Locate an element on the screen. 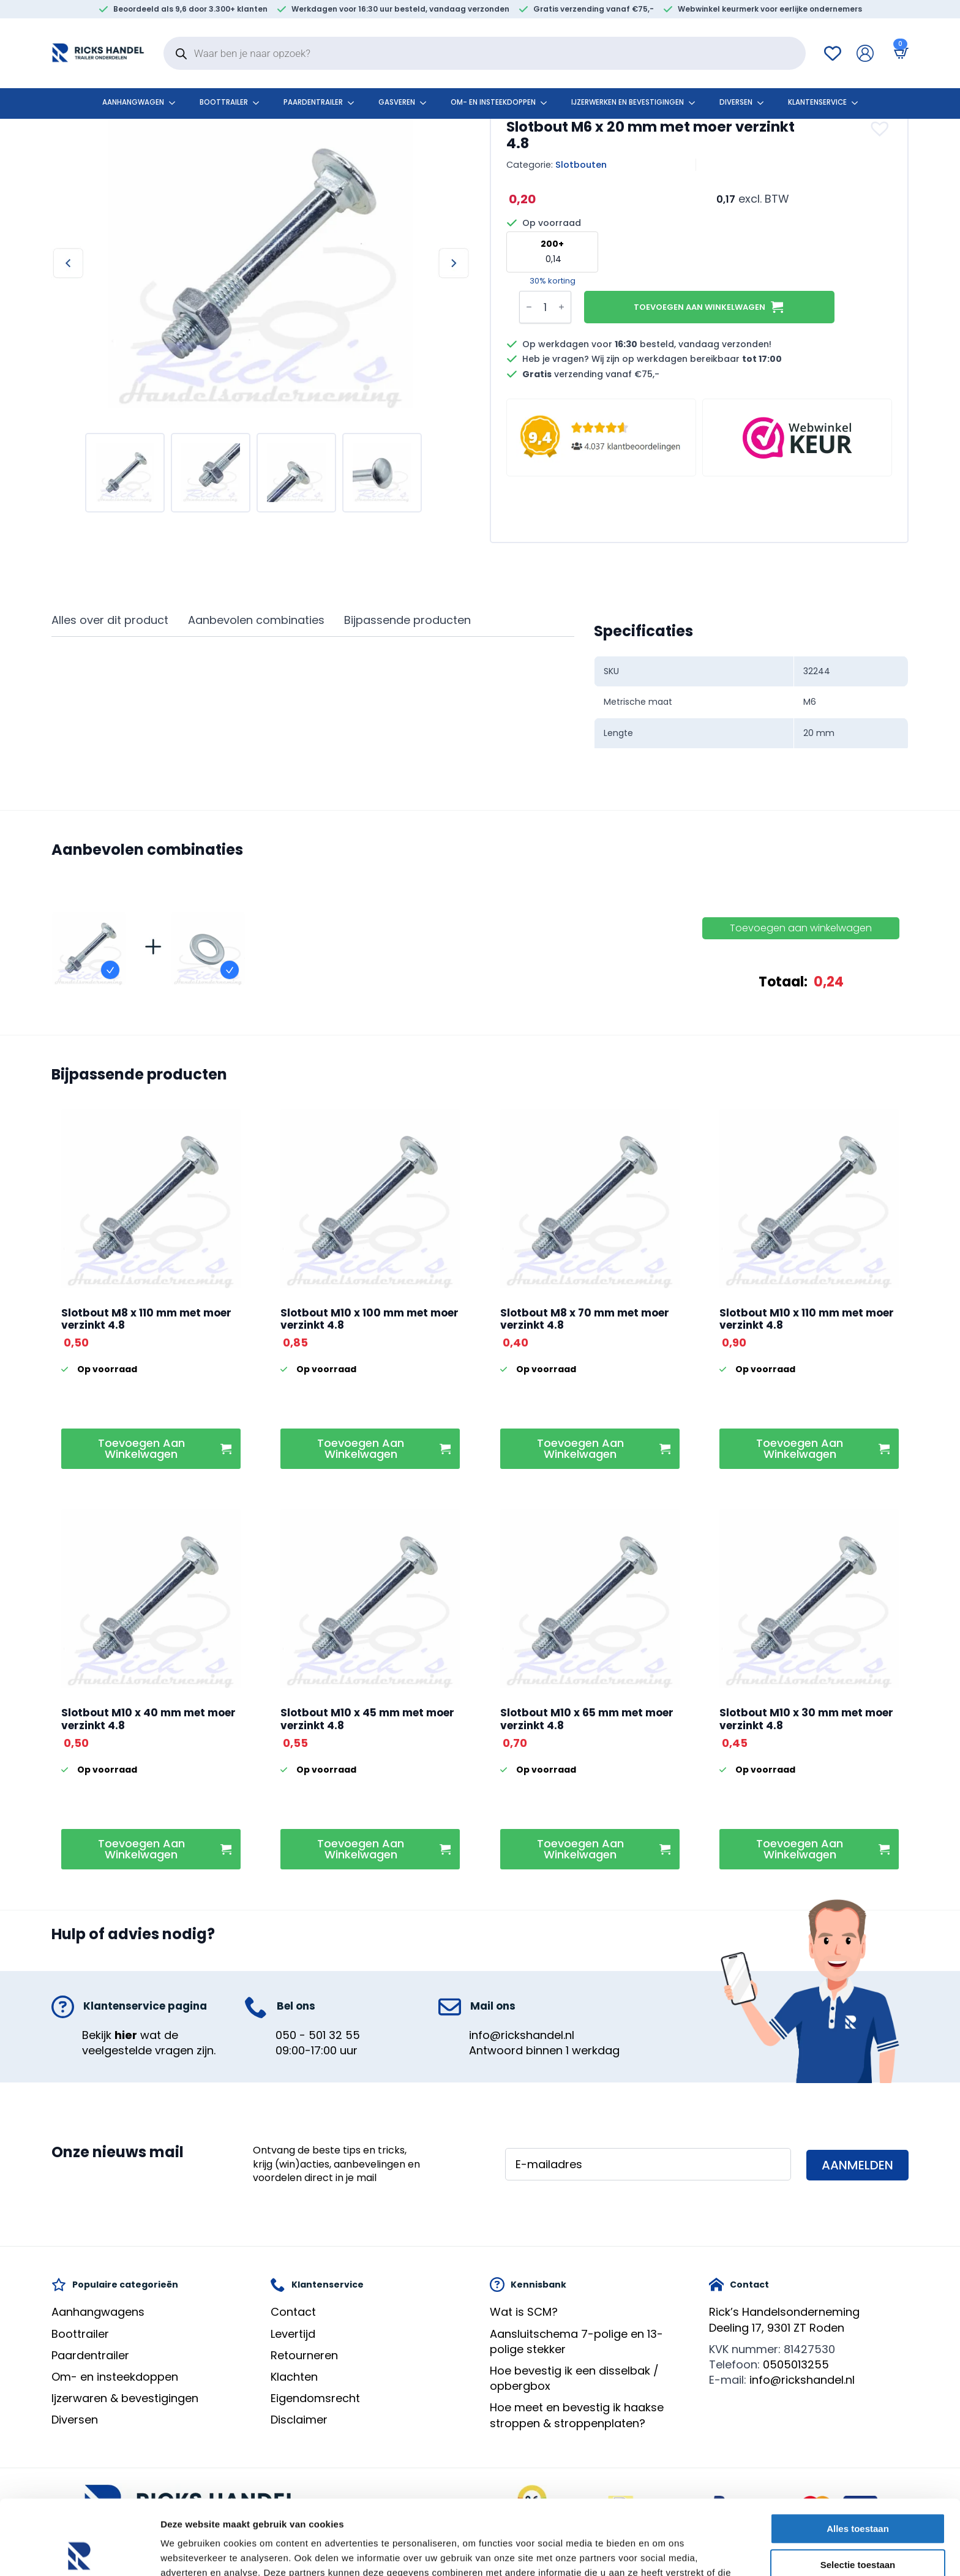 The height and width of the screenshot is (2576, 960). [Paardentrailer Submenu] is located at coordinates (354, 103).